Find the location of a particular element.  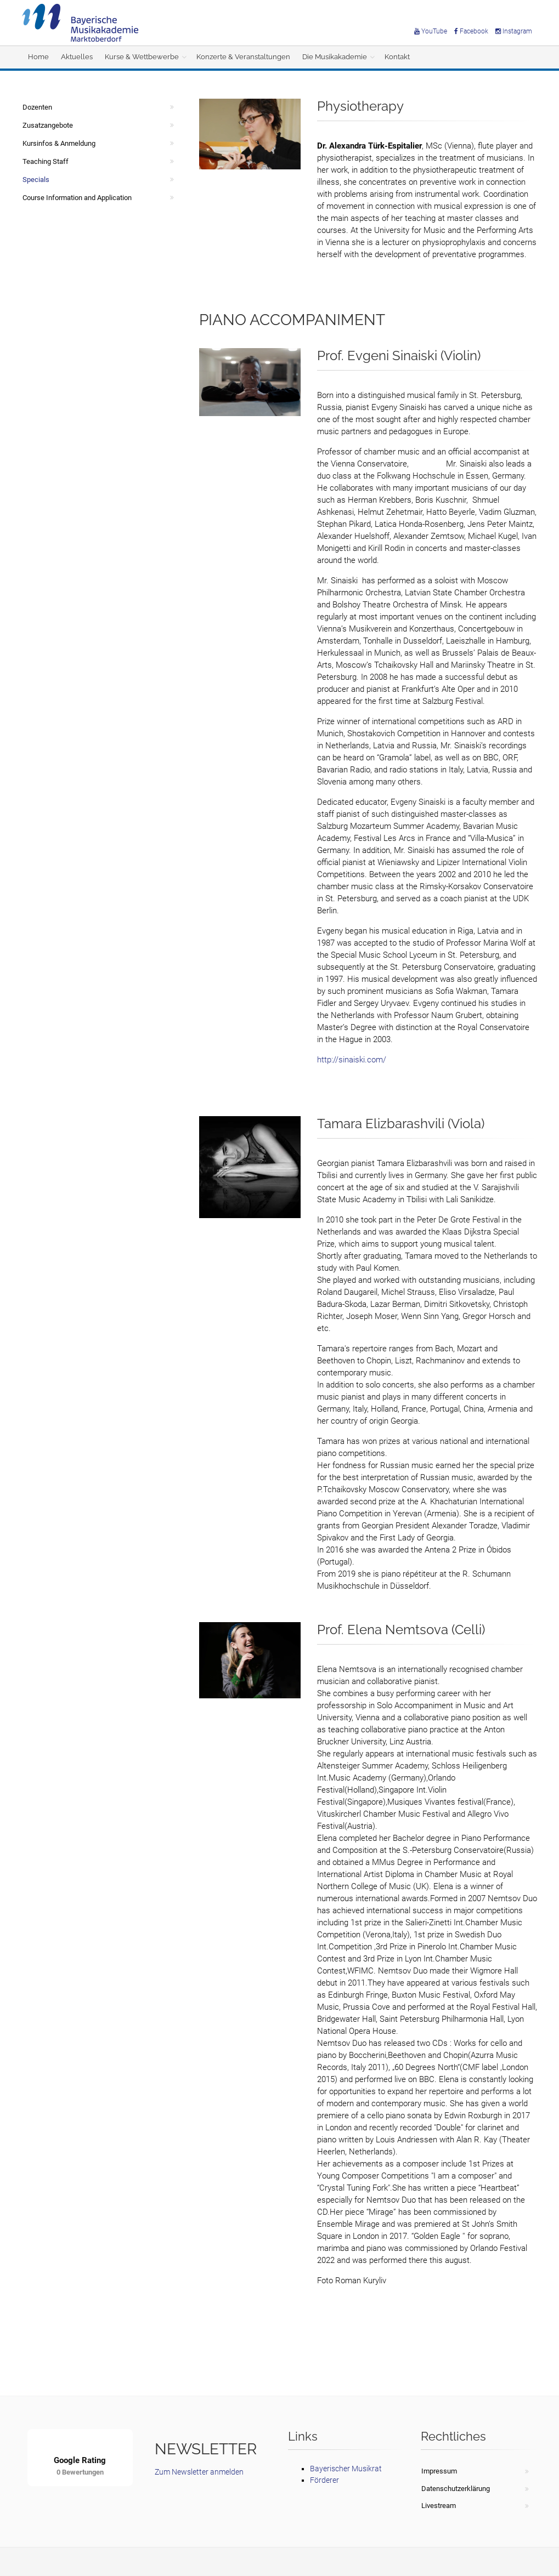

Kurse & Wettbewerbe is located at coordinates (142, 57).